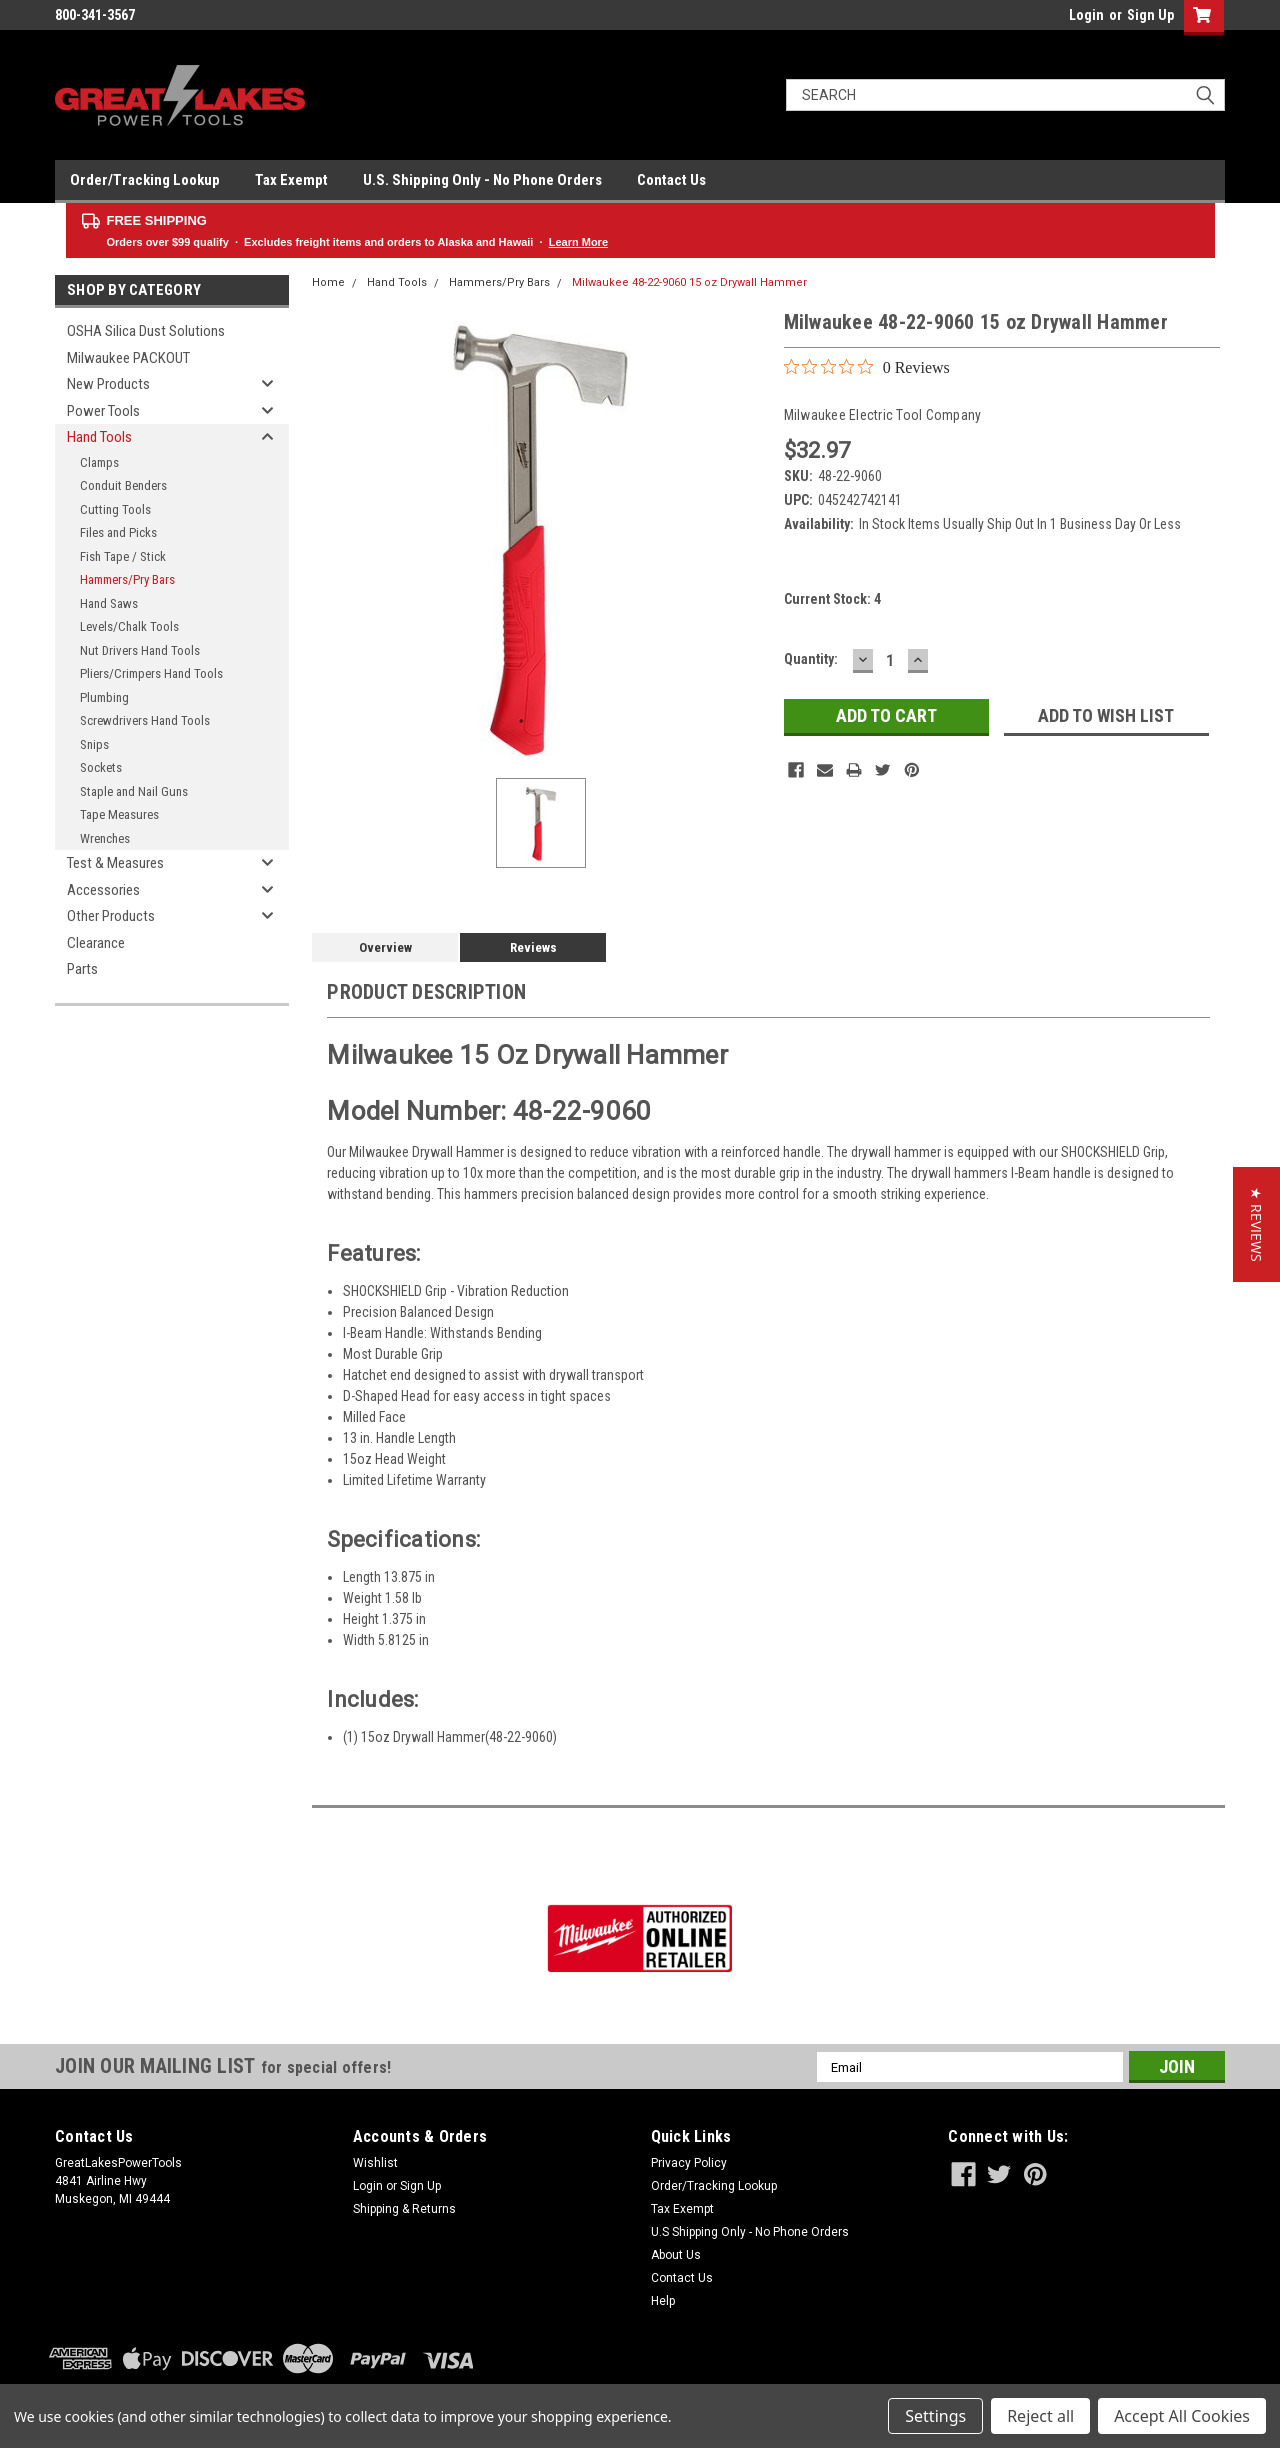 This screenshot has width=1280, height=2448. Describe the element at coordinates (404, 2209) in the screenshot. I see `Shipping & Returns` at that location.